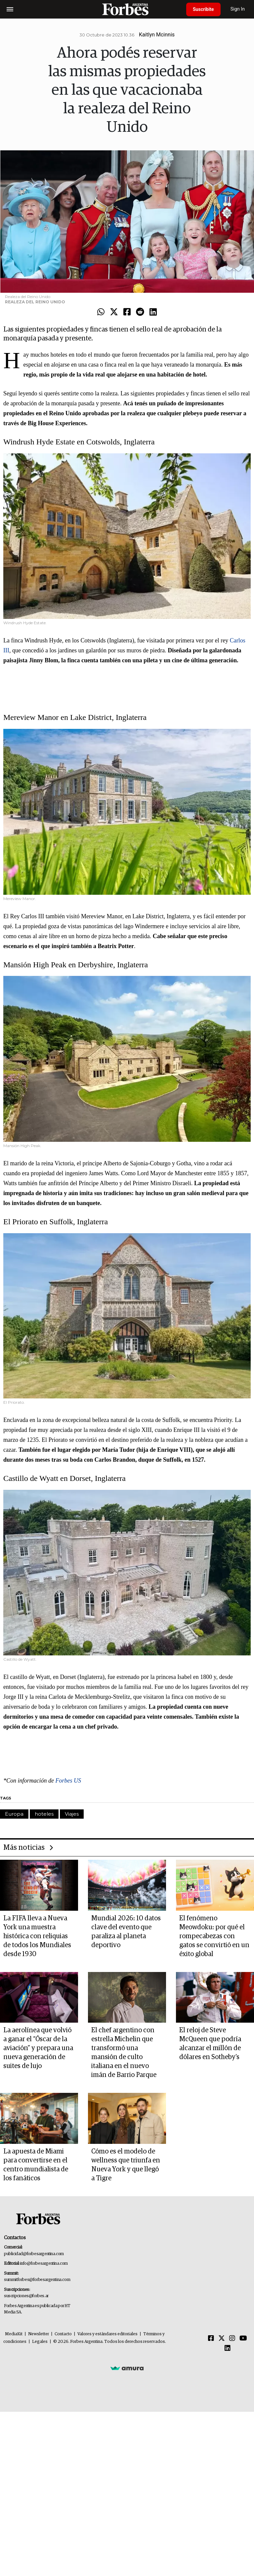 The width and height of the screenshot is (254, 2576). Describe the element at coordinates (107, 2334) in the screenshot. I see `Valores y estándares editoriales` at that location.